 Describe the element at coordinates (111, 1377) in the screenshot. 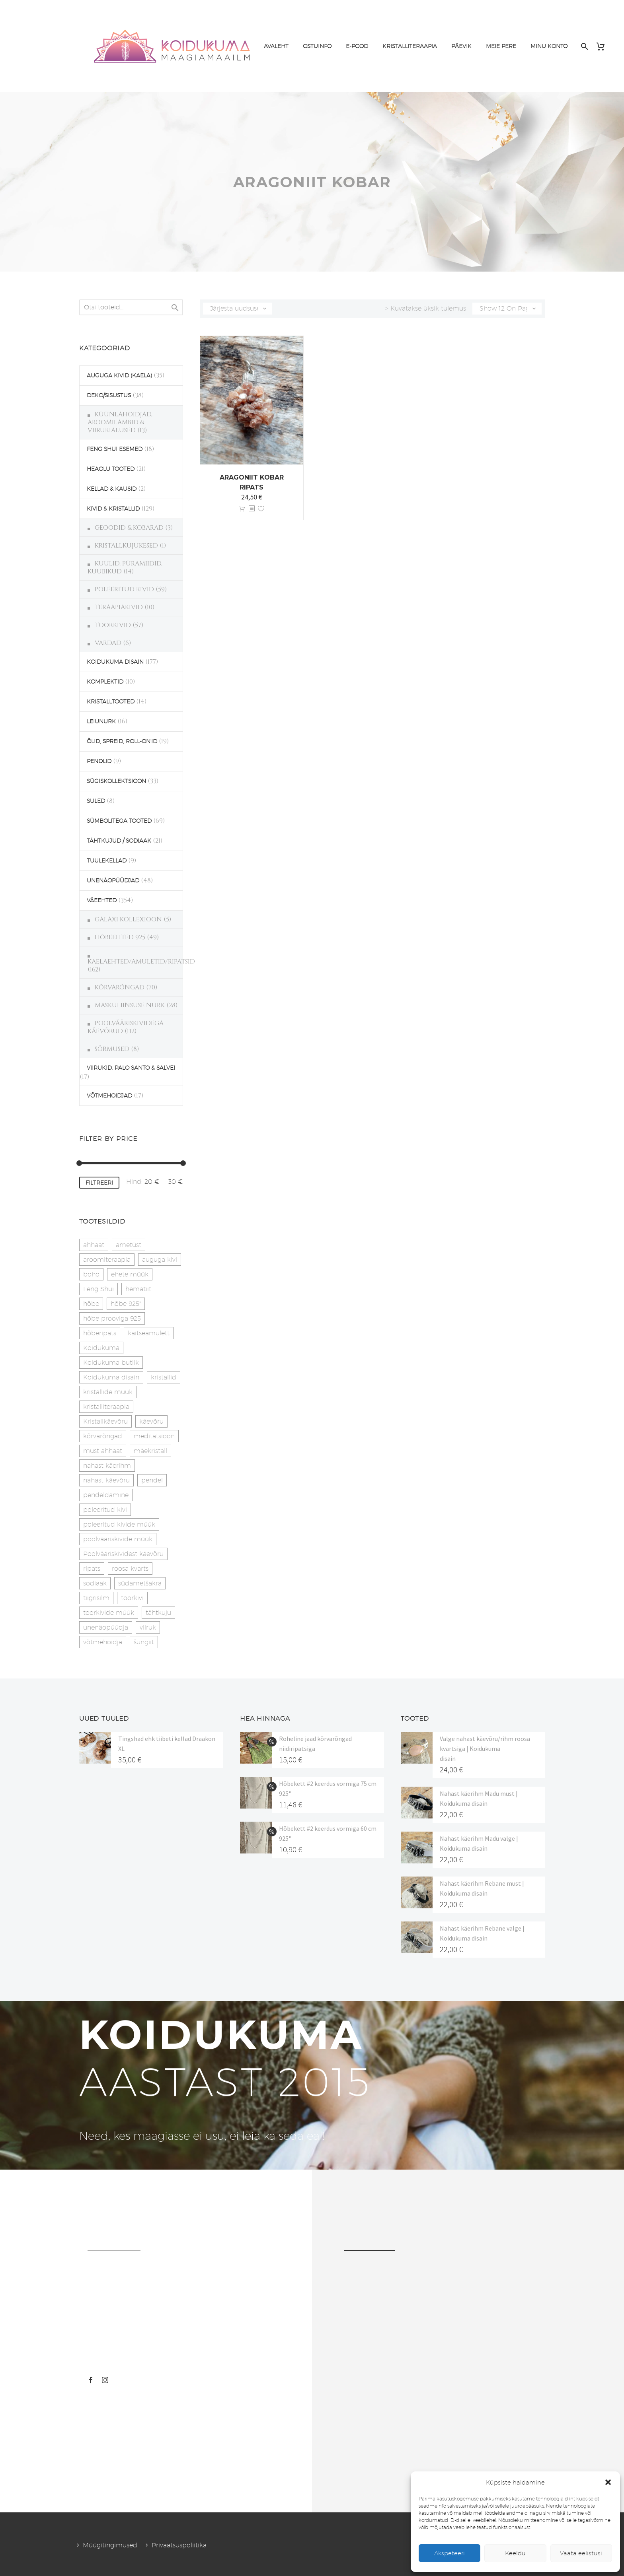

I see `Koidukuma disain [Koidukuma disain (42 toodet)]` at that location.